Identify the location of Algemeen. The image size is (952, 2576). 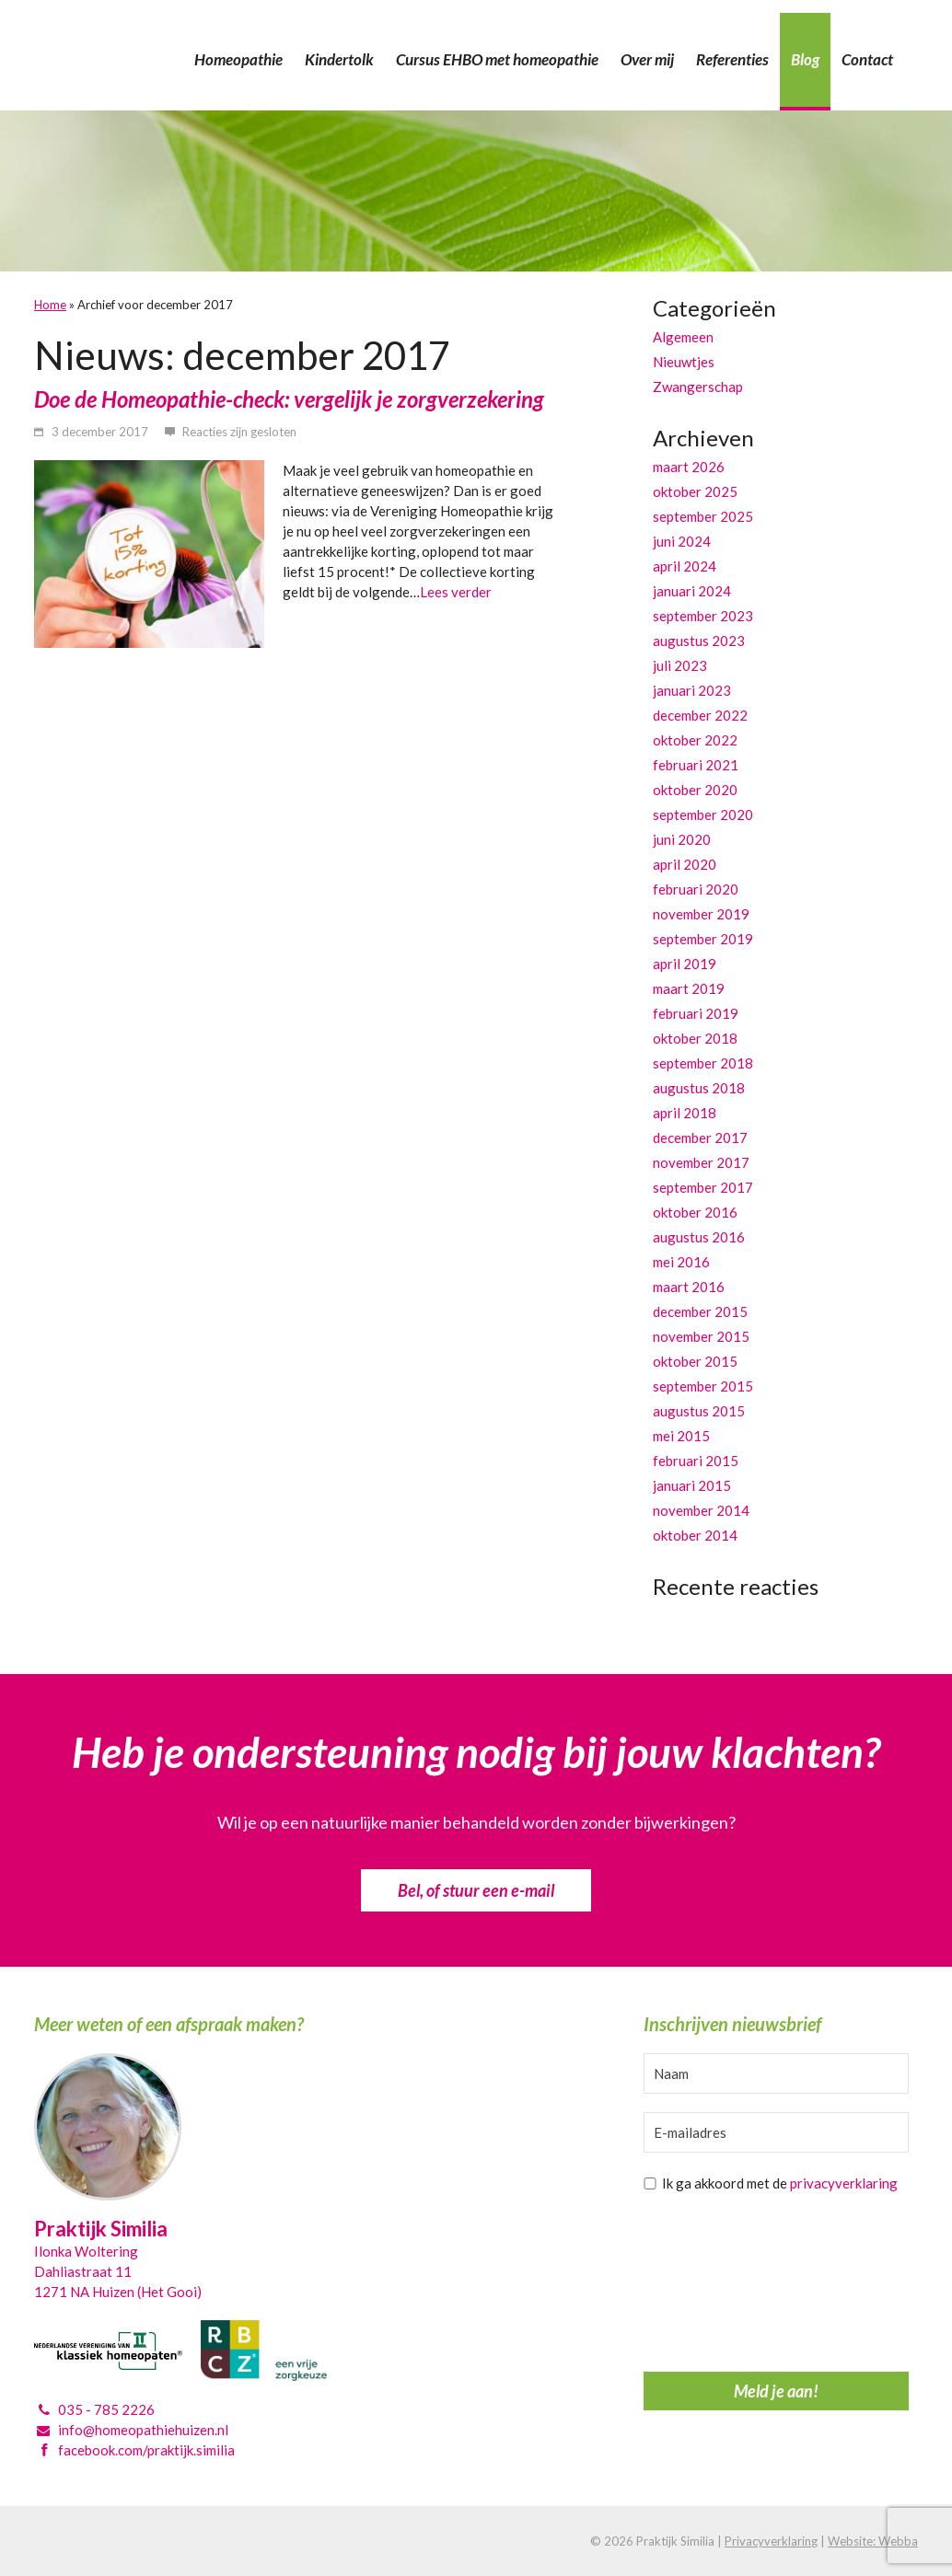
(683, 337).